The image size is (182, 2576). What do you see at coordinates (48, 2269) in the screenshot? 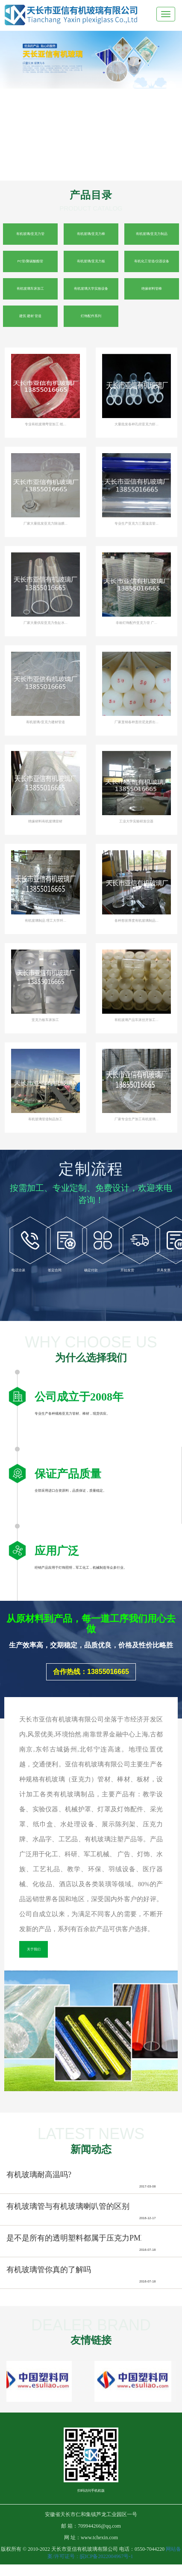
I see `有机玻璃管你真的了解吗` at bounding box center [48, 2269].